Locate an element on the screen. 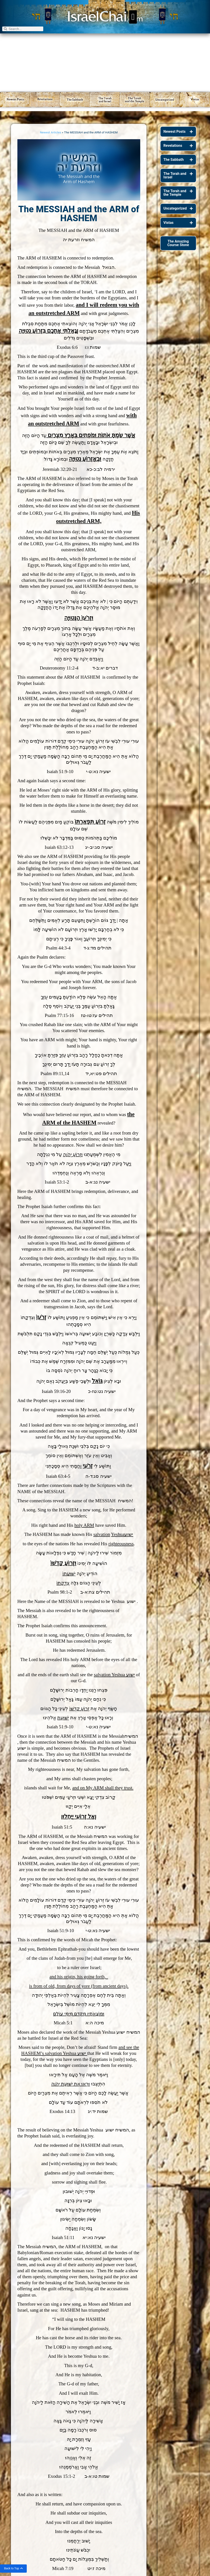 This screenshot has height=2576, width=210. Newest Articles is located at coordinates (50, 71).